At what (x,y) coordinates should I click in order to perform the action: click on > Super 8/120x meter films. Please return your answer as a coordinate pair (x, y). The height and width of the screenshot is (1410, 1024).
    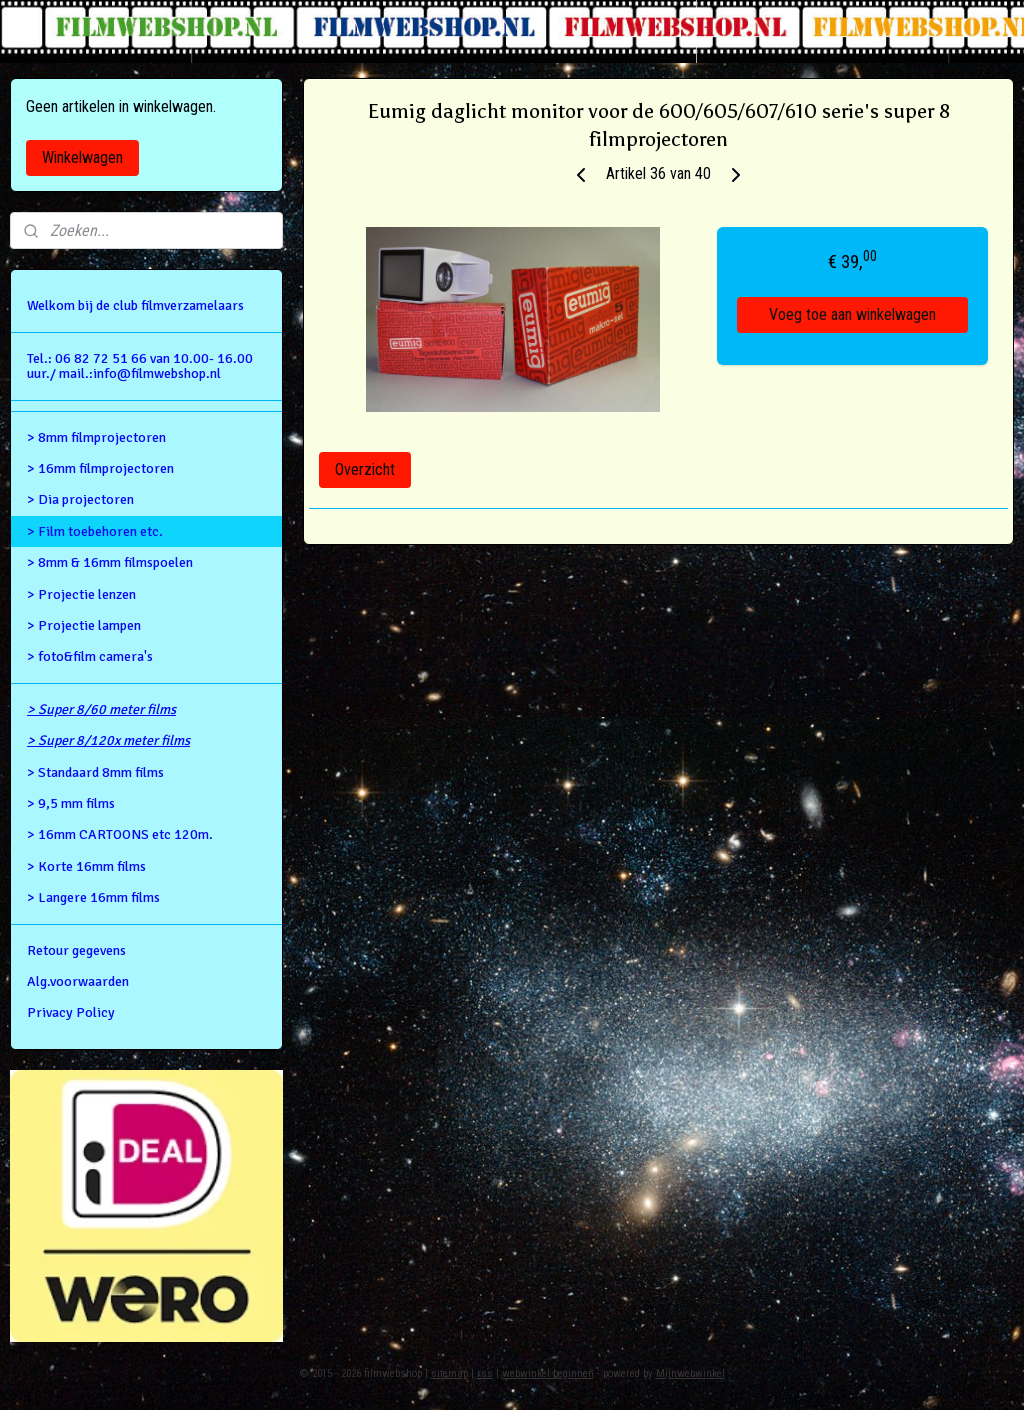
    Looking at the image, I should click on (108, 740).